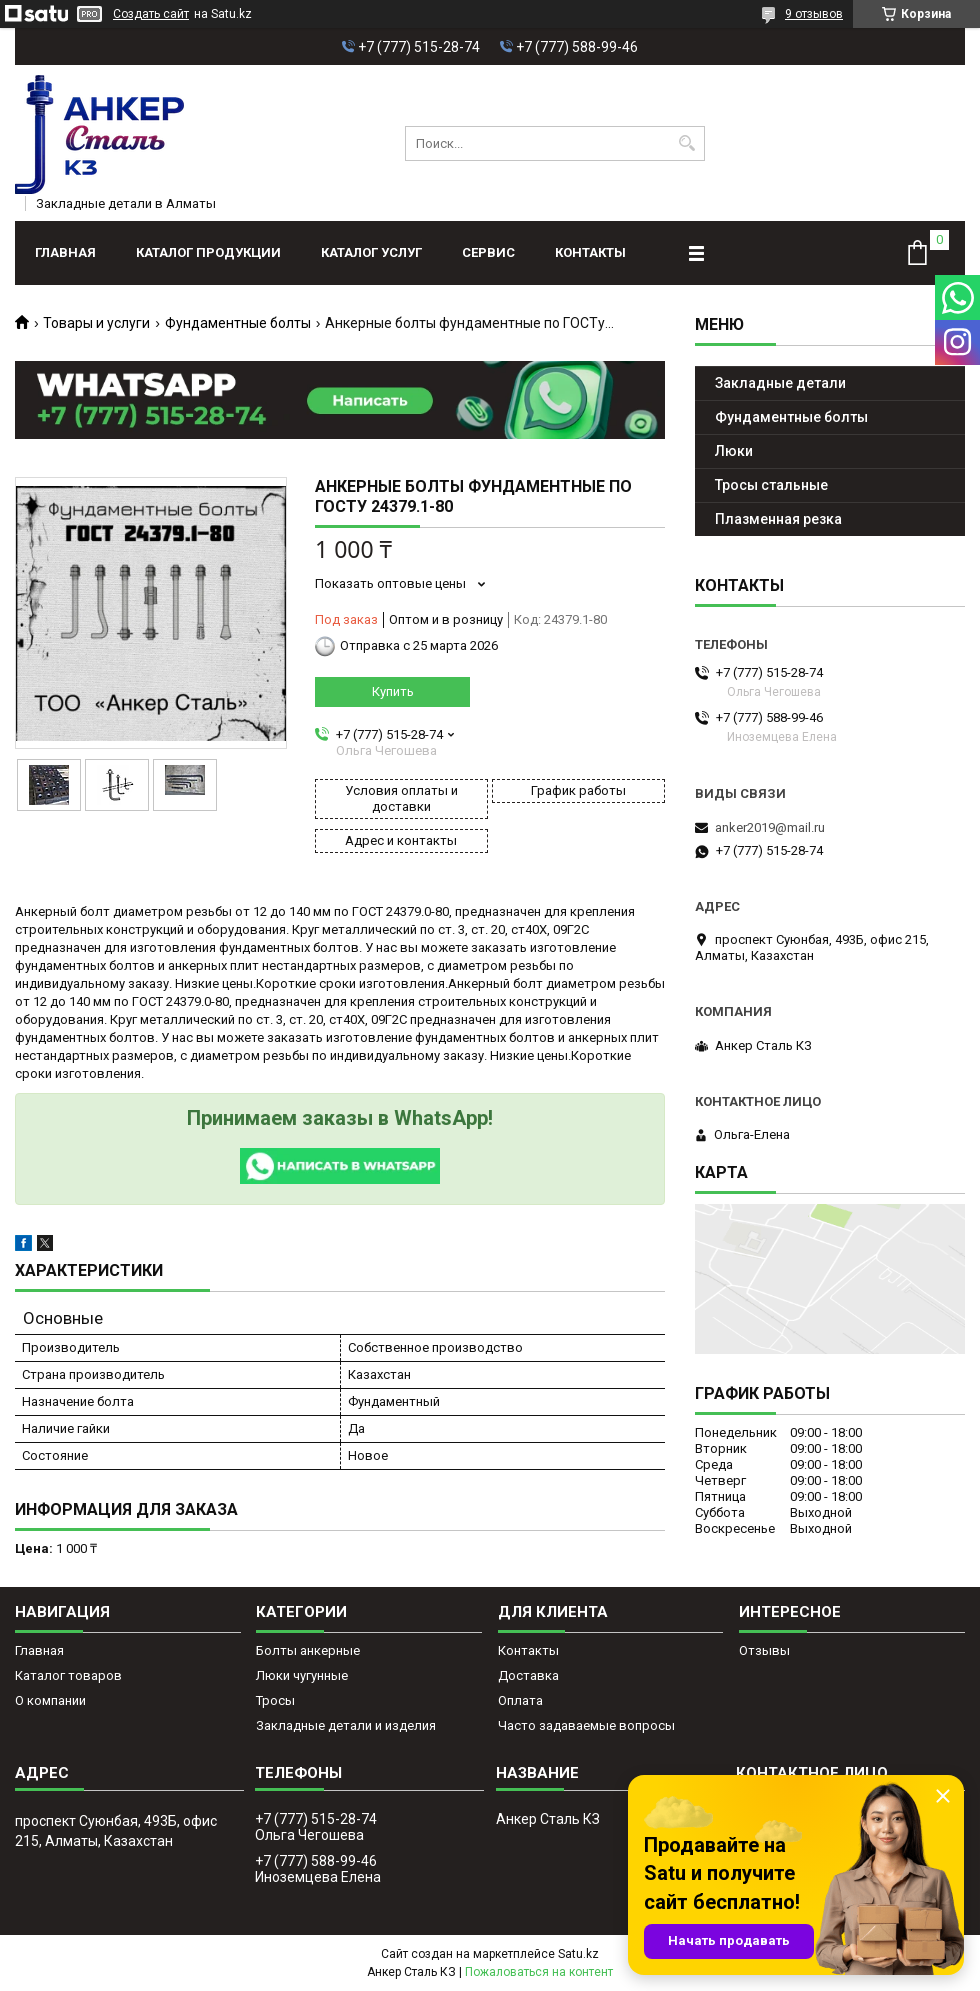  Describe the element at coordinates (814, 14) in the screenshot. I see `9 отзывов` at that location.